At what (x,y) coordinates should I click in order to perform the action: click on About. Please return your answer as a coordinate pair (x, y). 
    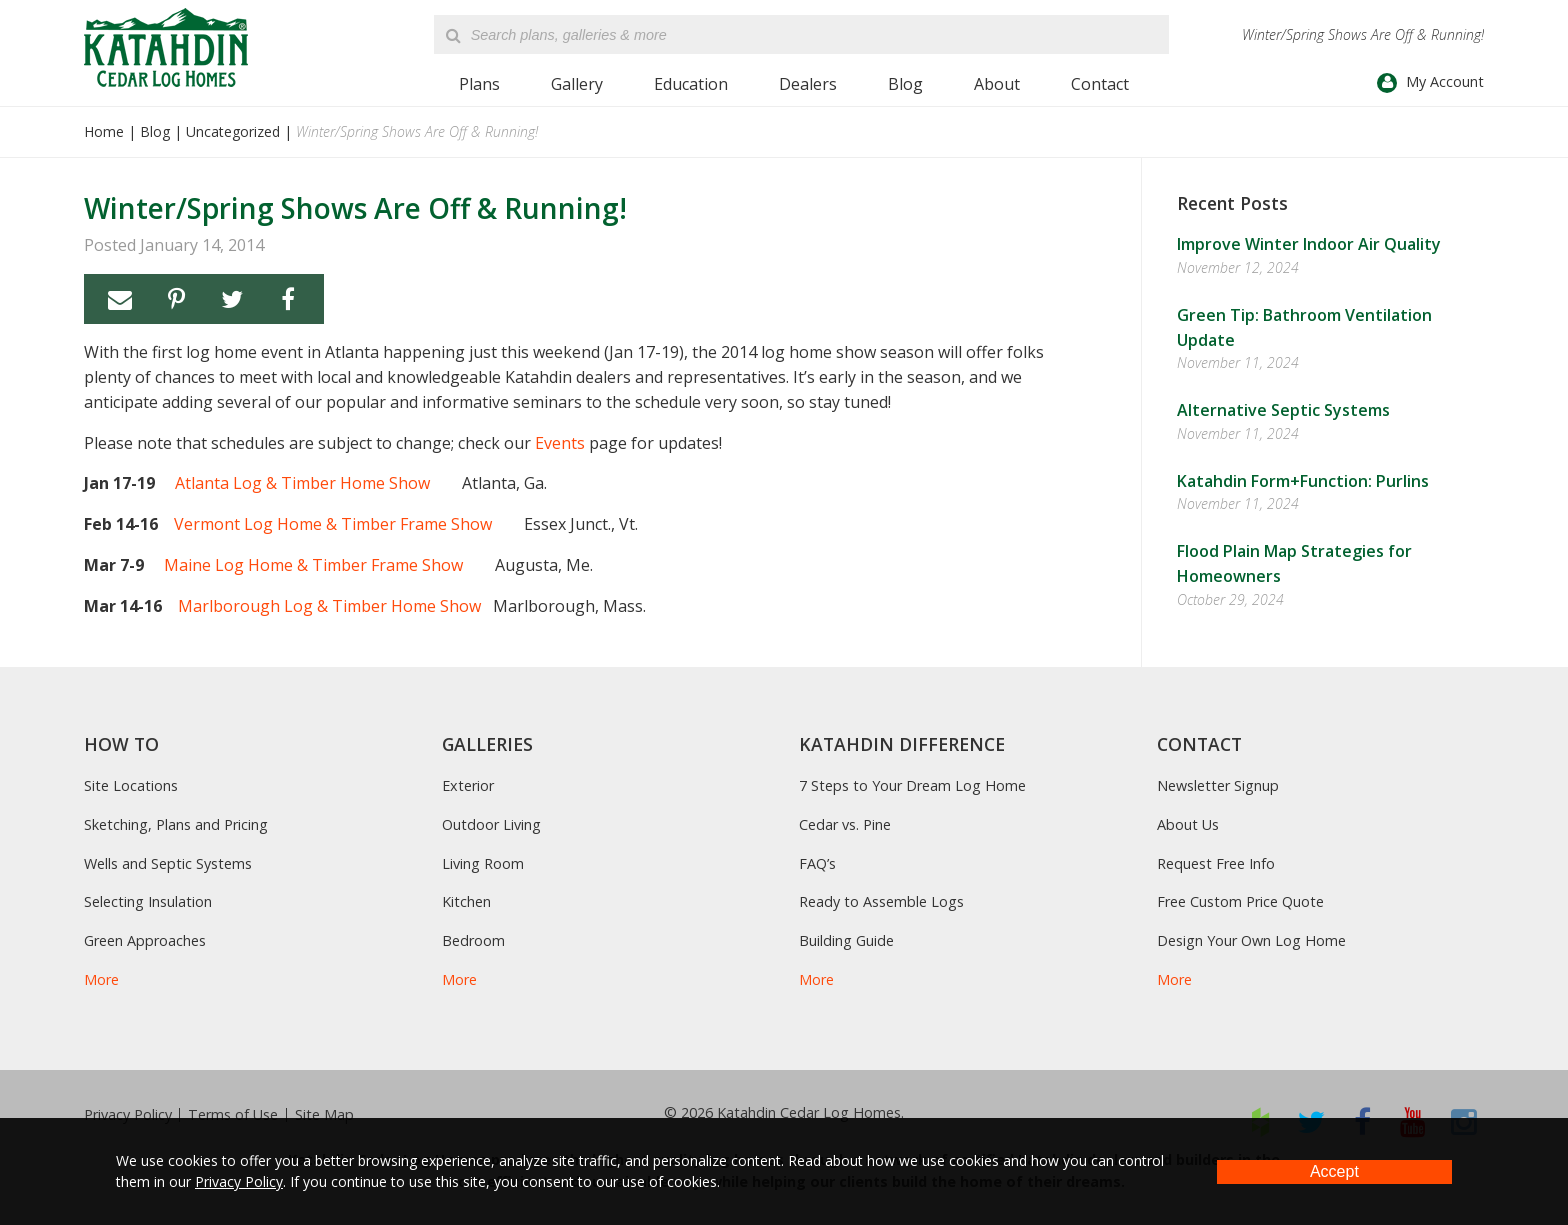
    Looking at the image, I should click on (997, 84).